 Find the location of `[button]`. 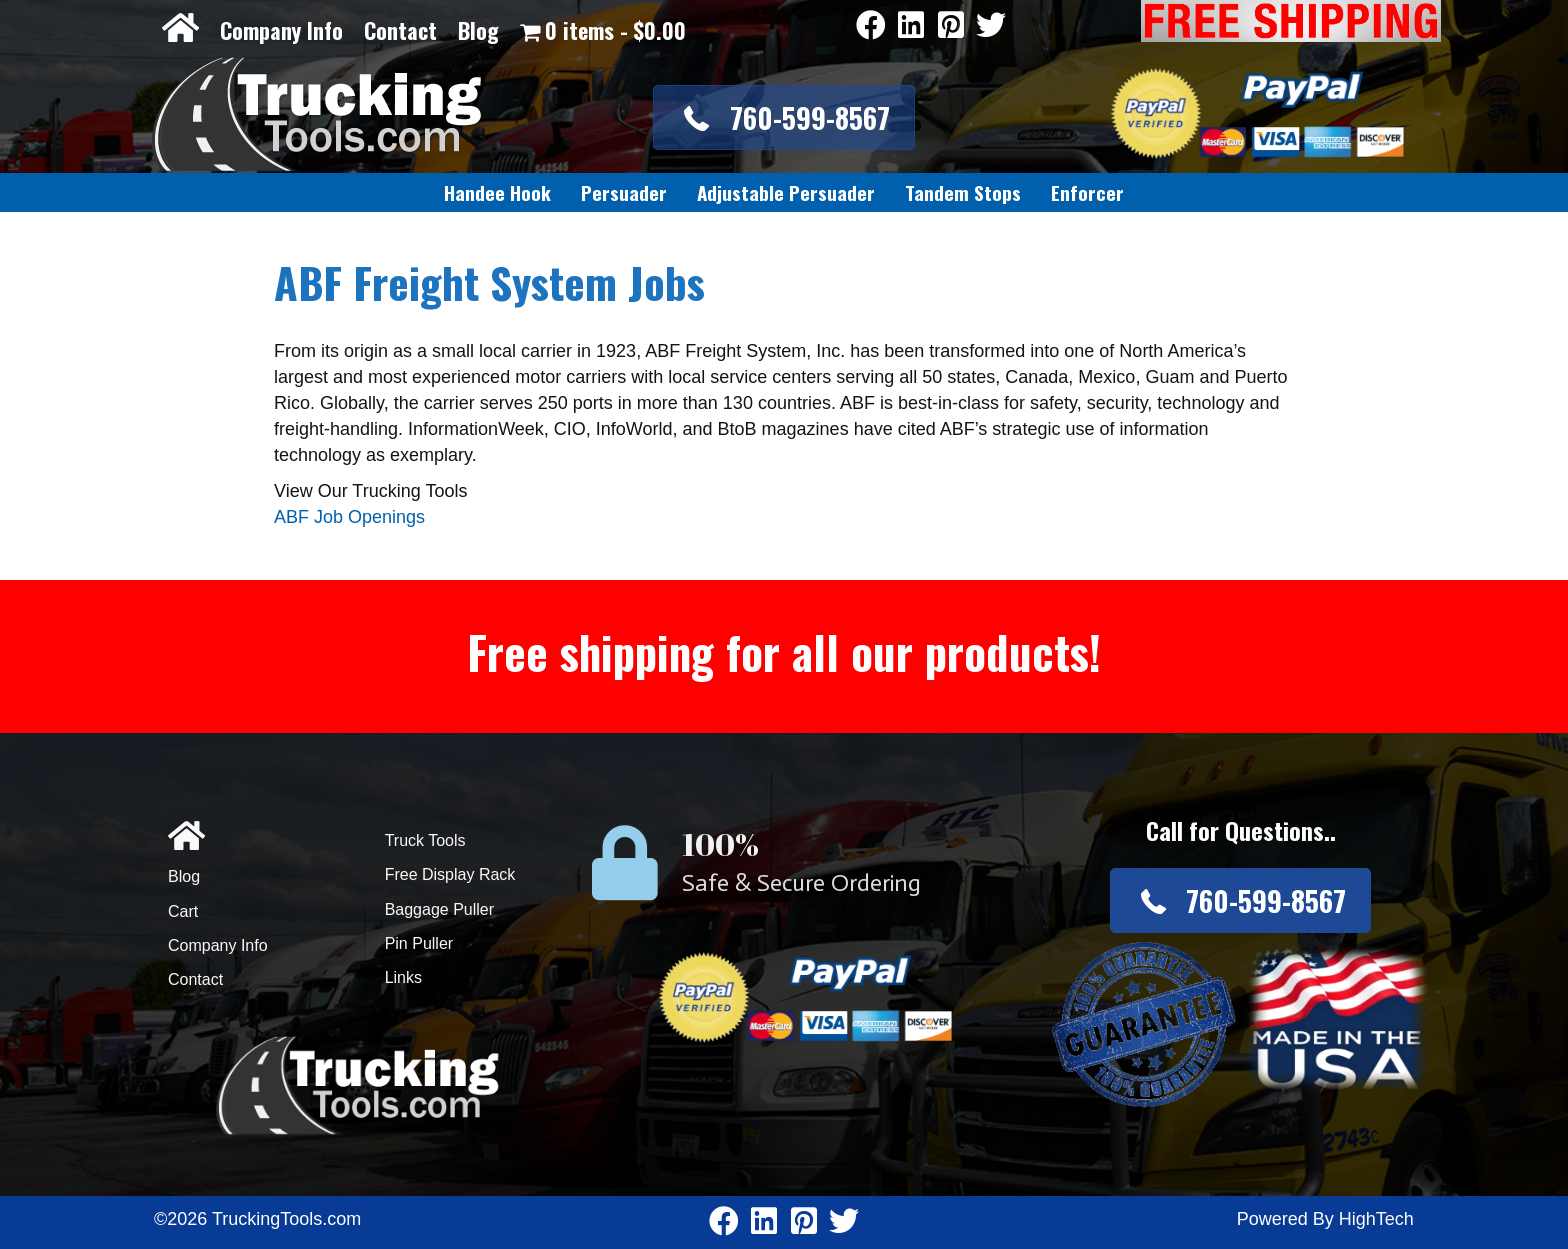

[button] is located at coordinates (783, 117).